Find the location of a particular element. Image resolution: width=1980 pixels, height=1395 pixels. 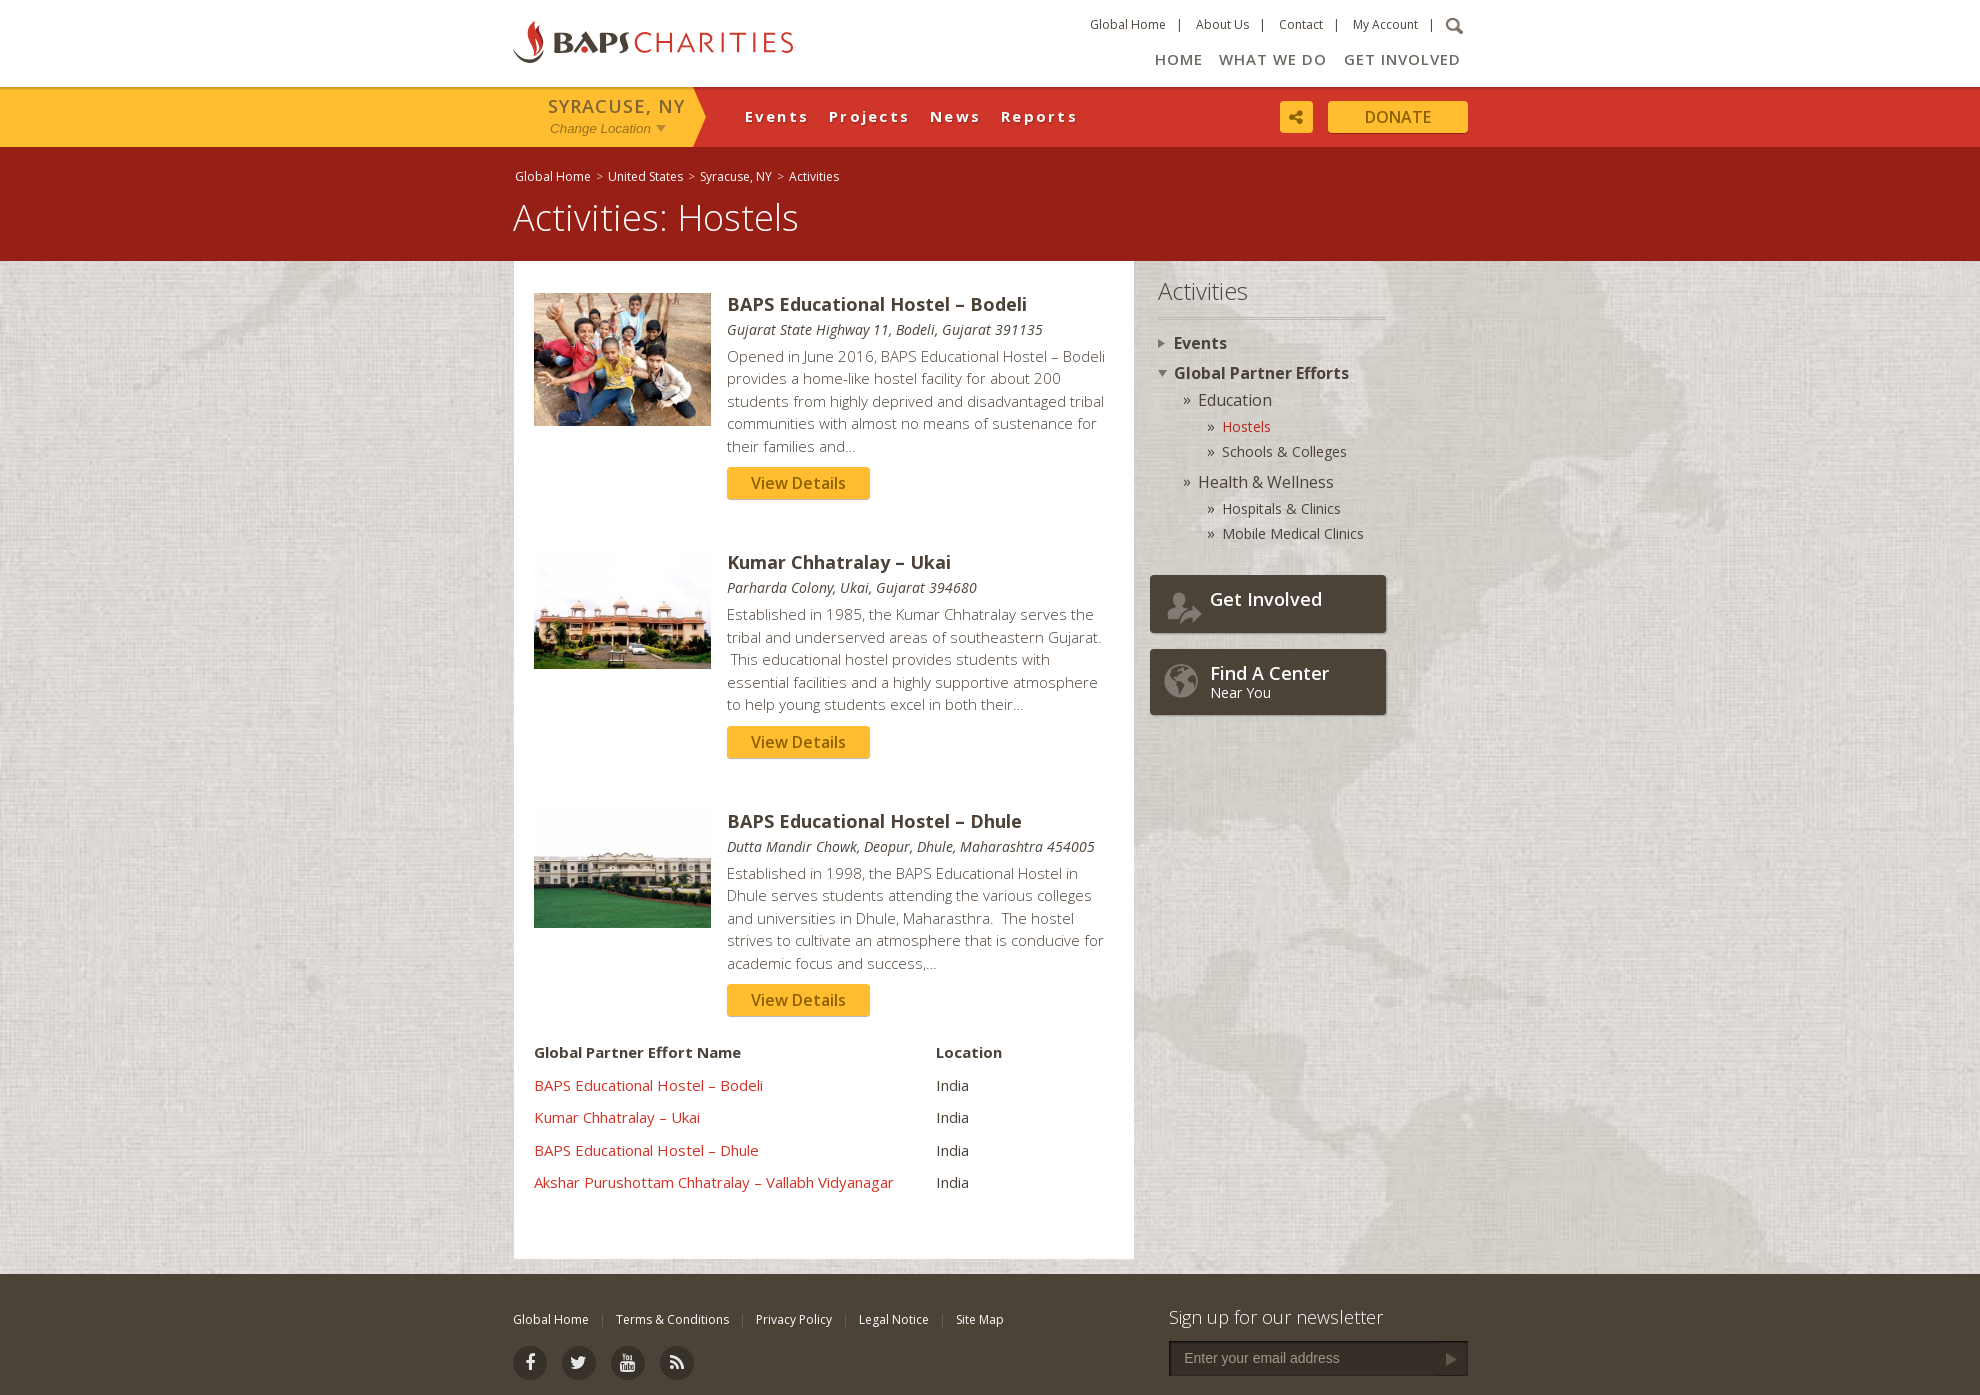

Akshar Purushottam Chhatralay – Vallabh Vidyanagar is located at coordinates (714, 1182).